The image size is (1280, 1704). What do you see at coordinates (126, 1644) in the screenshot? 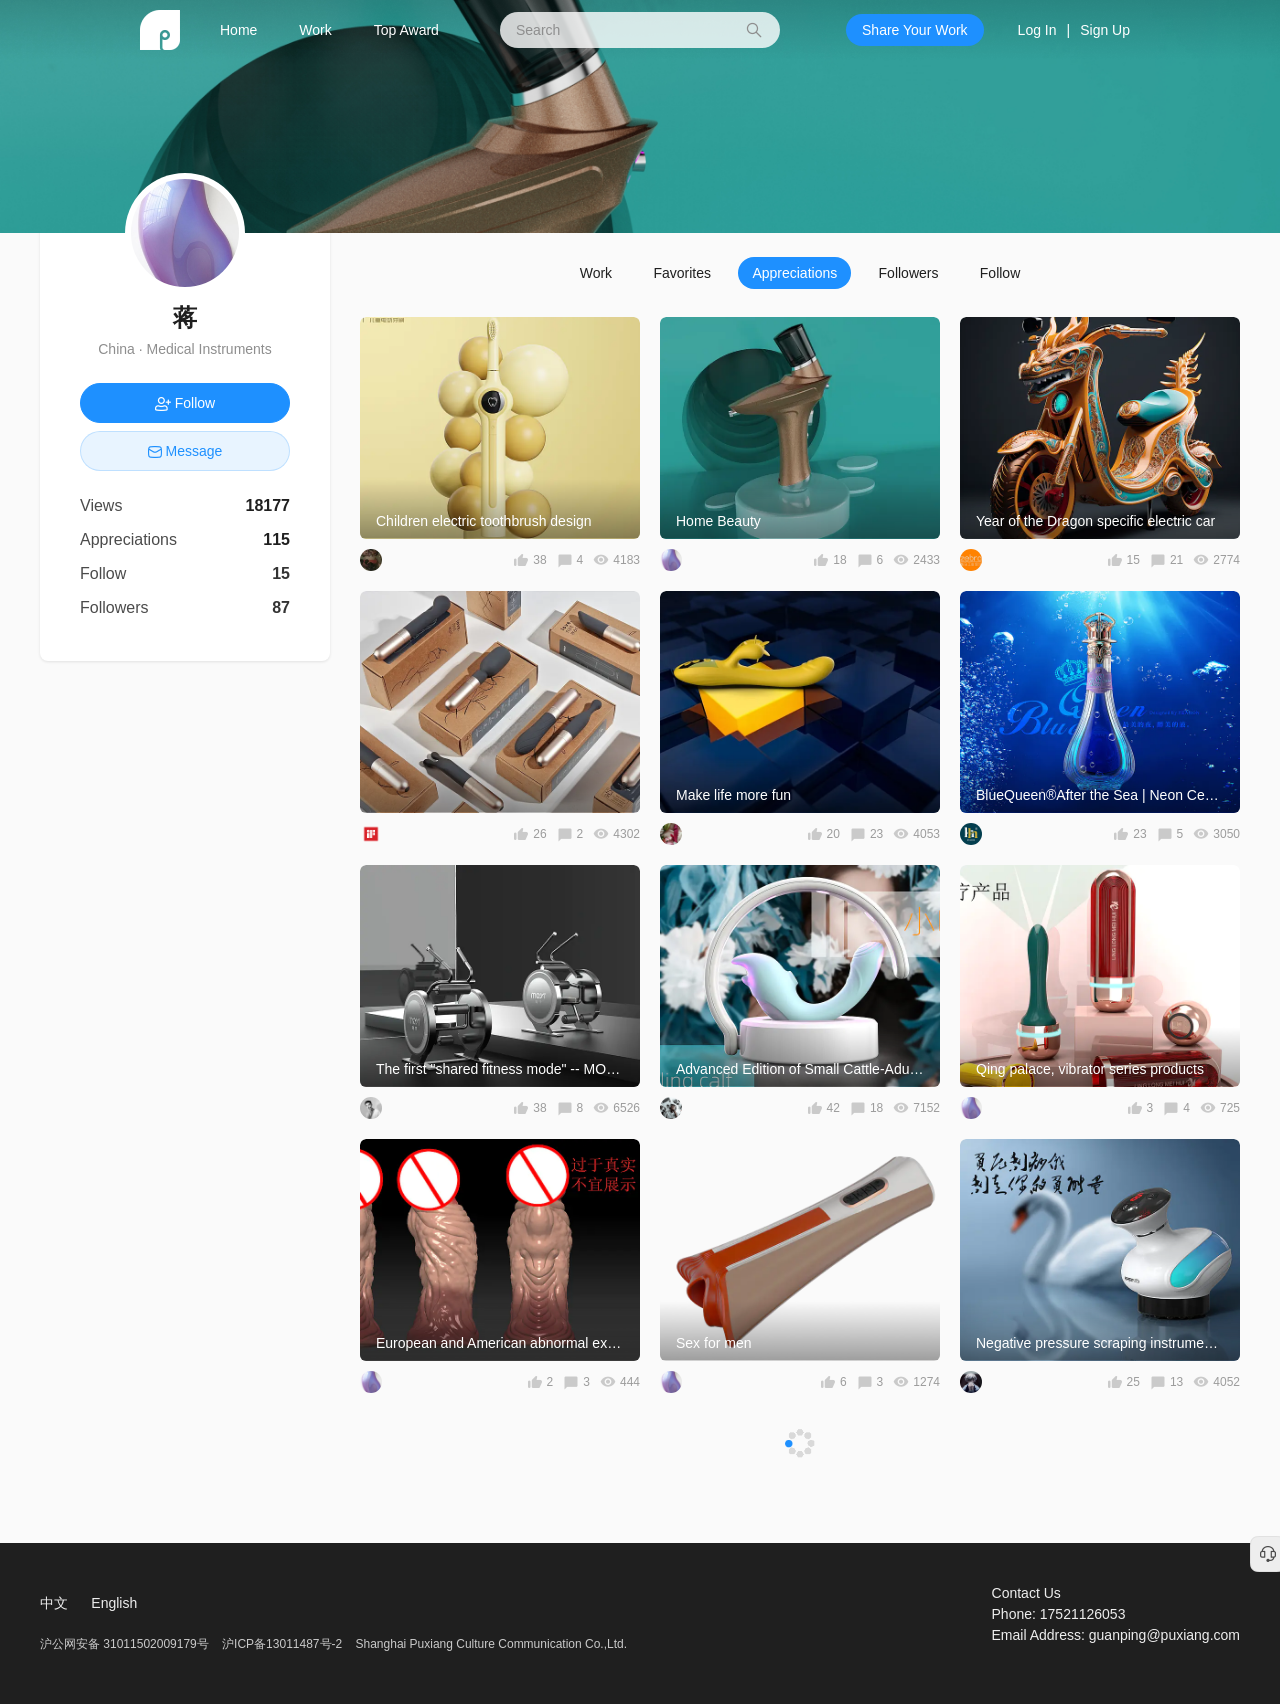
I see `沪公网安备 31011502009179号` at bounding box center [126, 1644].